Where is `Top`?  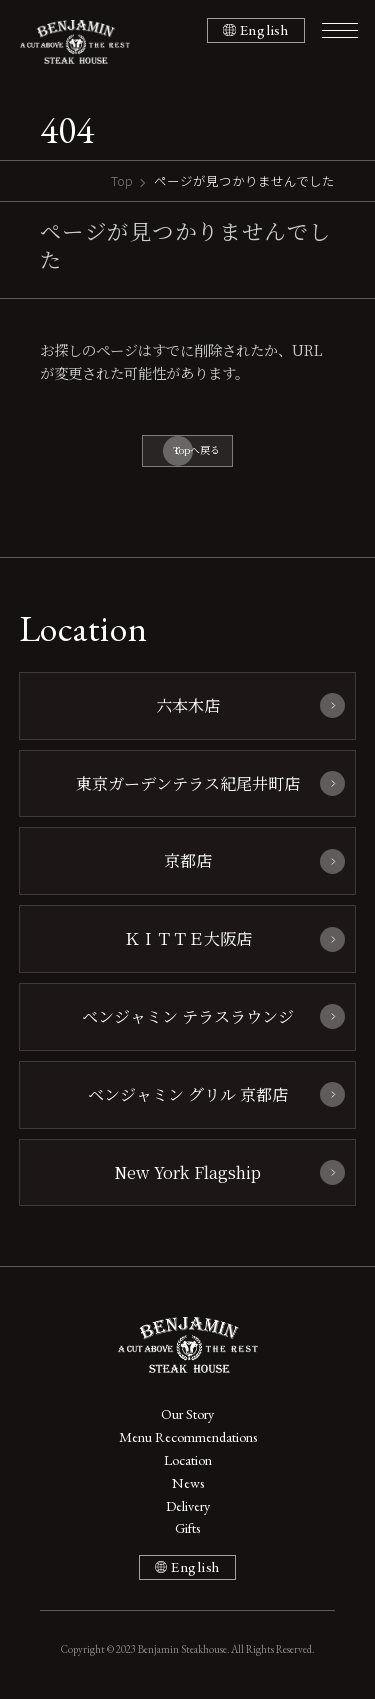 Top is located at coordinates (122, 180).